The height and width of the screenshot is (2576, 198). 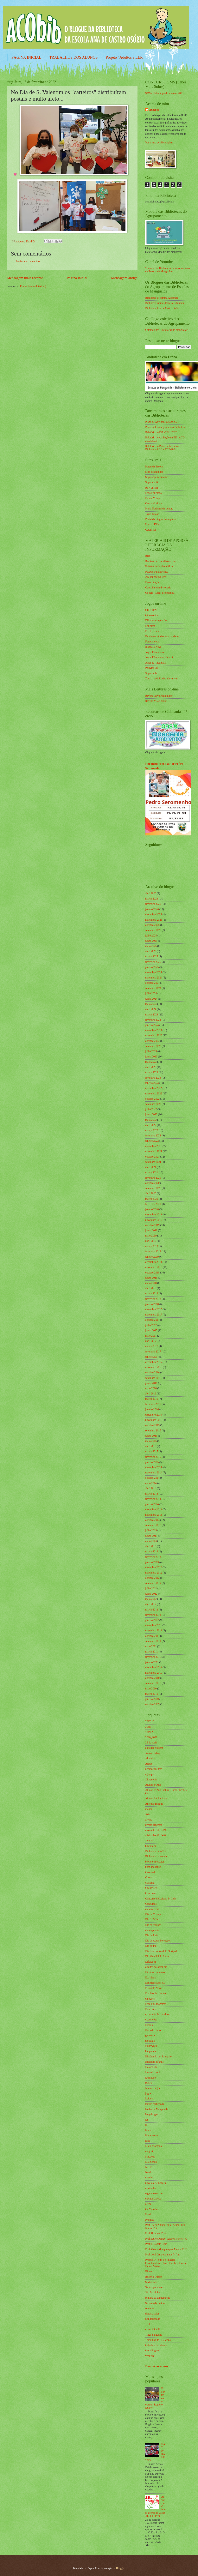 What do you see at coordinates (159, 657) in the screenshot?
I see `Jogos Educativos Netvisão` at bounding box center [159, 657].